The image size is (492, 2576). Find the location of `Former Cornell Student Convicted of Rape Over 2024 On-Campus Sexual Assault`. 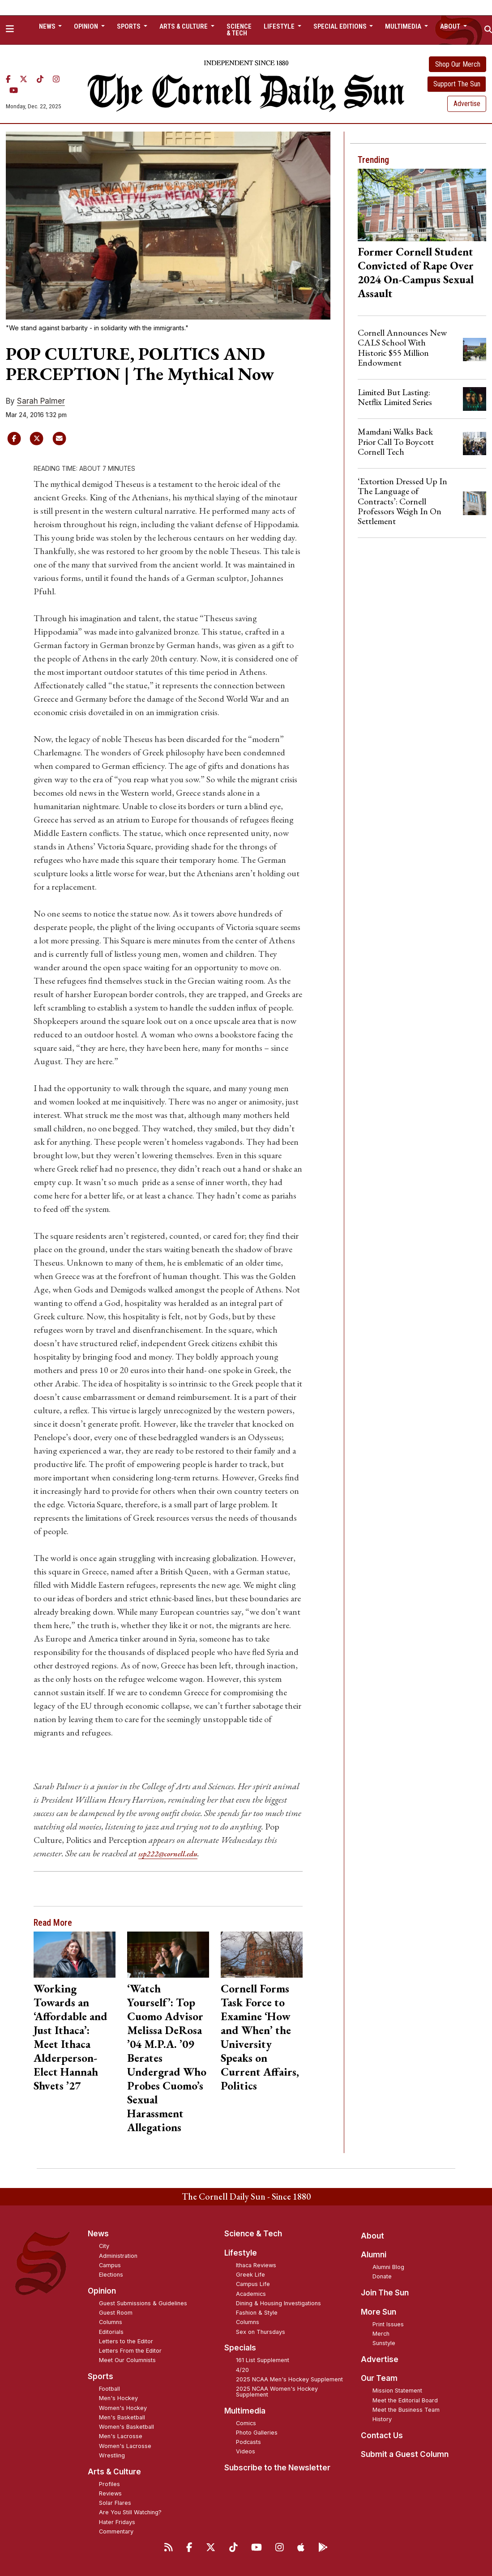

Former Cornell Student Convicted of Rape Over 2024 On-Campus Sexual Assault is located at coordinates (416, 272).